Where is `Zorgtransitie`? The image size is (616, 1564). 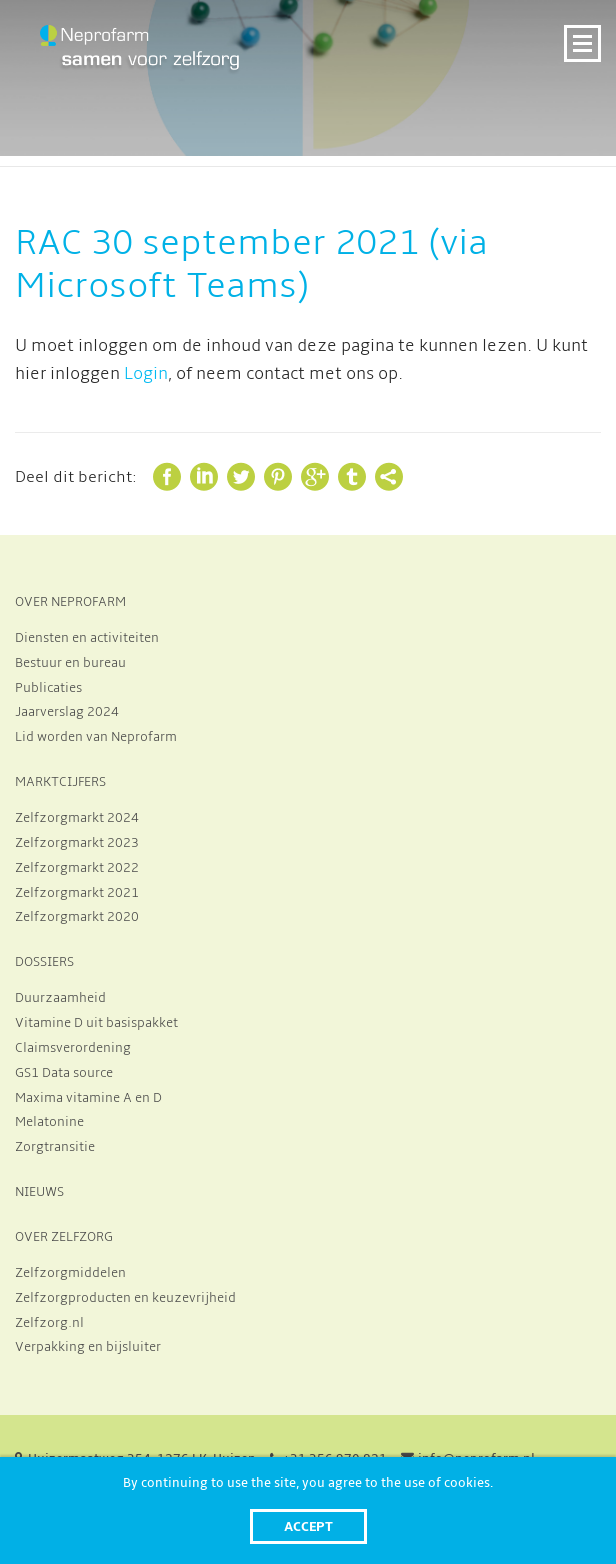 Zorgtransitie is located at coordinates (55, 1147).